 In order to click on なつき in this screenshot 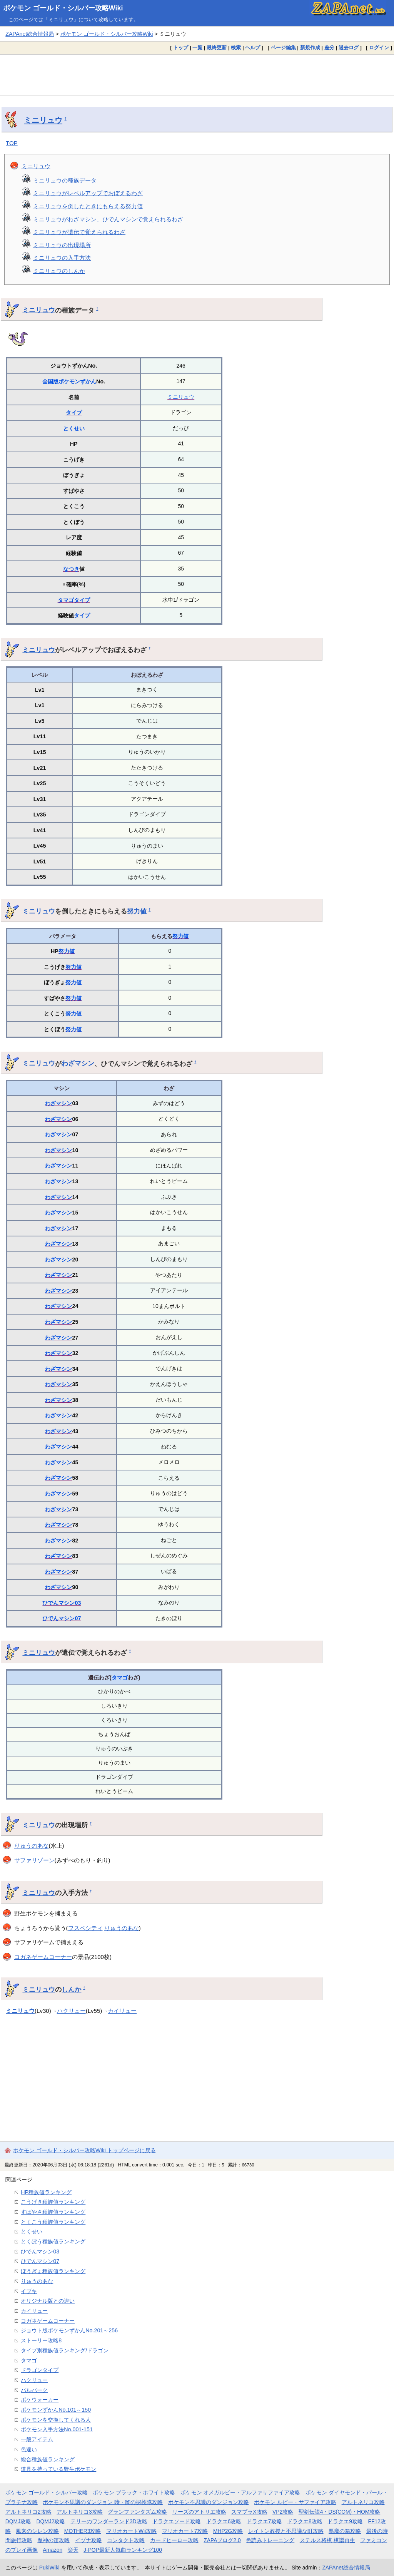, I will do `click(71, 569)`.